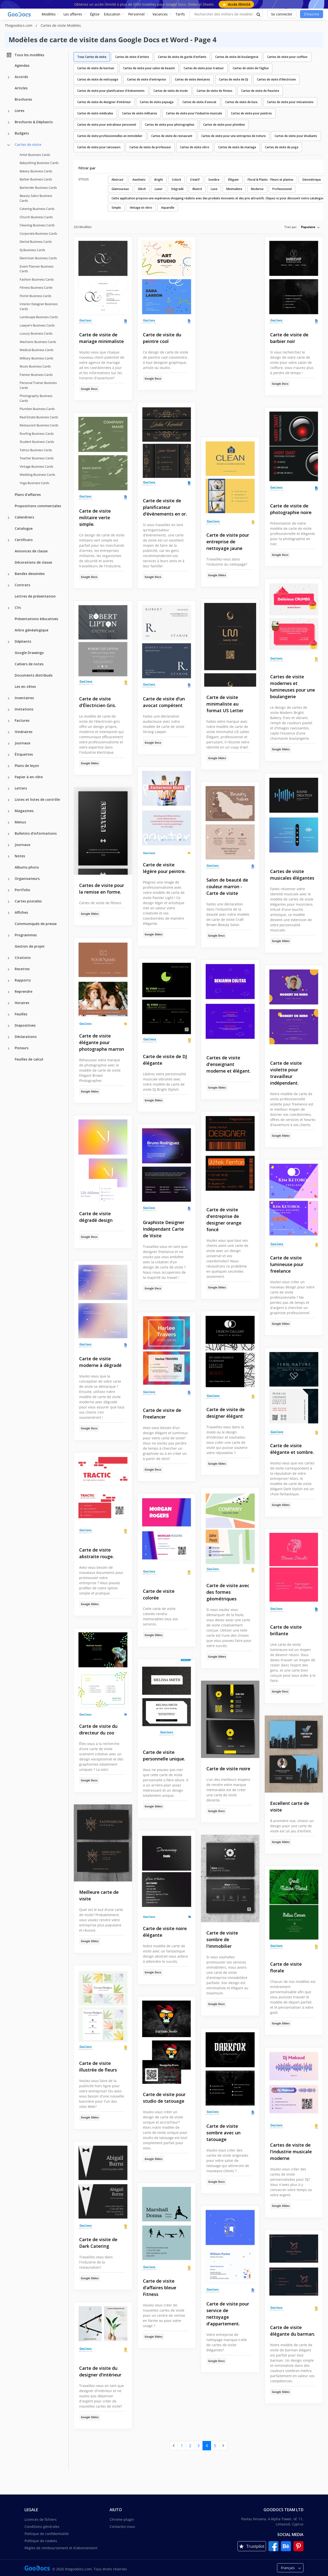 The image size is (328, 2576). What do you see at coordinates (21, 1048) in the screenshot?
I see `Pisteurs` at bounding box center [21, 1048].